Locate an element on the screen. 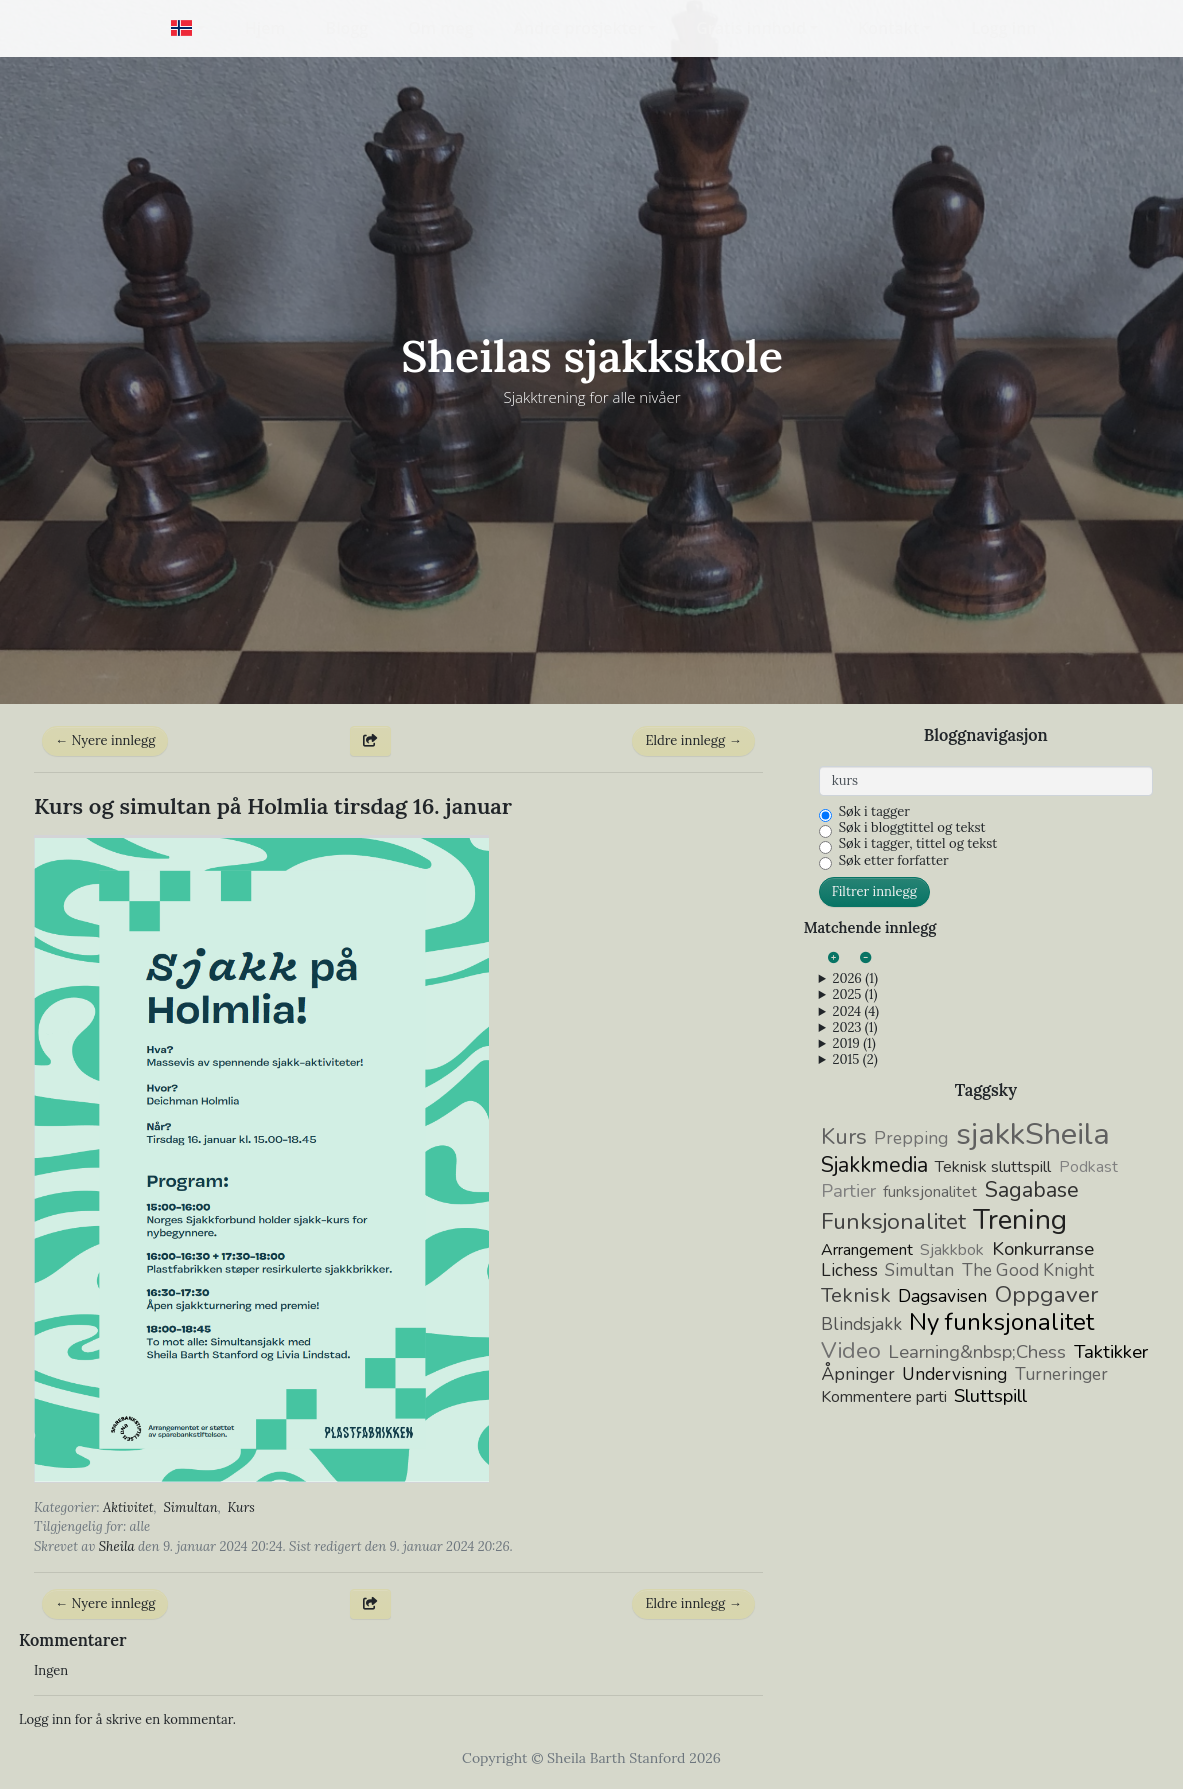 This screenshot has width=1183, height=1789. Kontakt [button] is located at coordinates (888, 28).